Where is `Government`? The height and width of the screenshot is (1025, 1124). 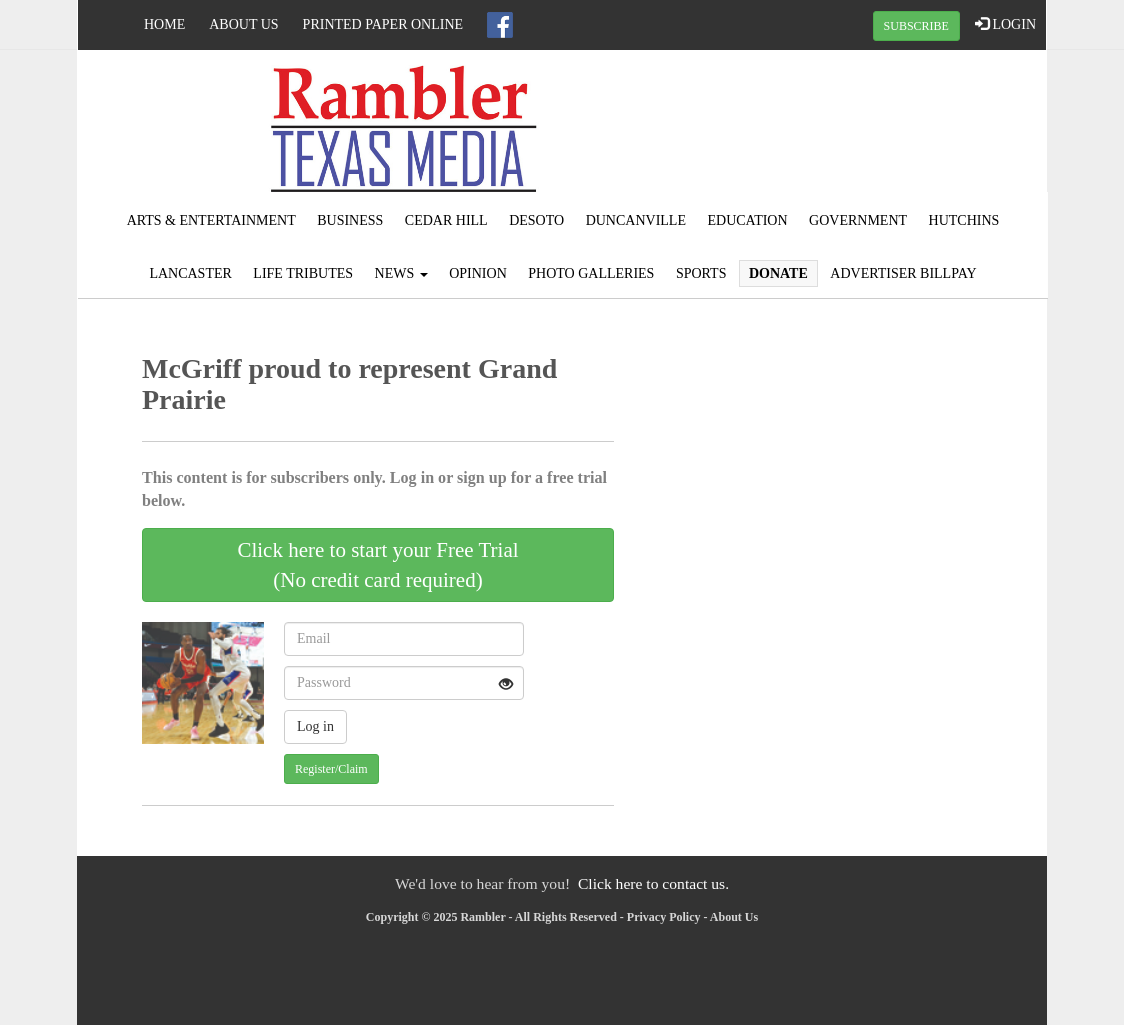 Government is located at coordinates (858, 220).